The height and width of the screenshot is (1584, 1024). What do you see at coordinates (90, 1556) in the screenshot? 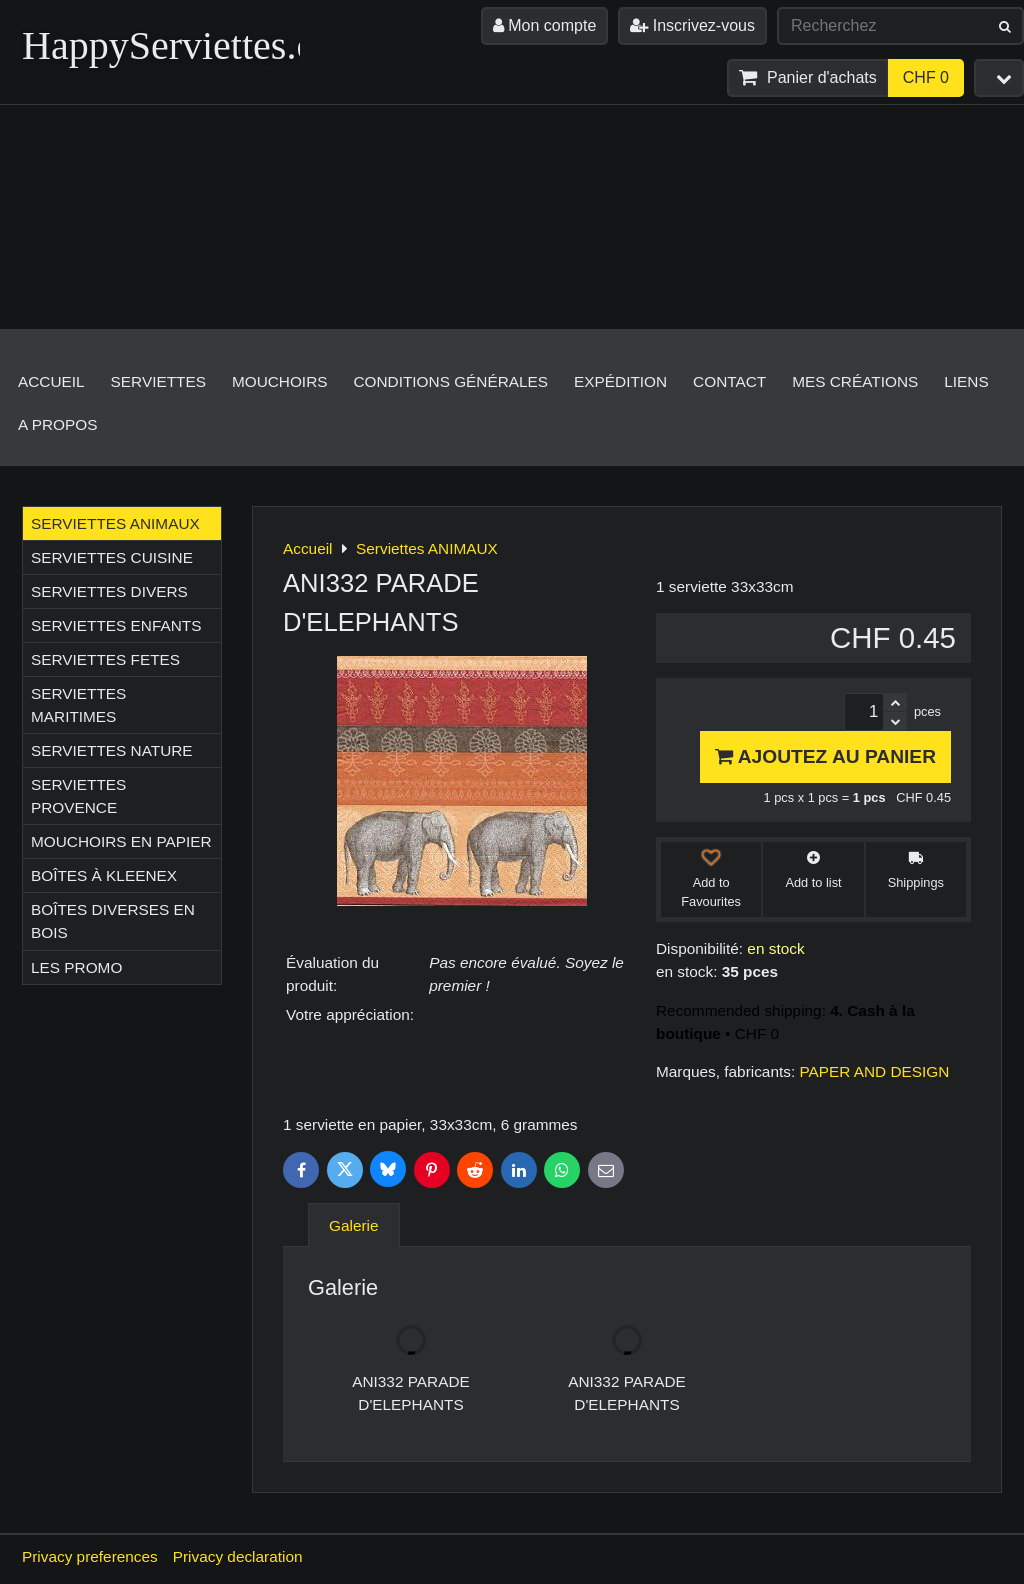
I see `Privacy preferences` at bounding box center [90, 1556].